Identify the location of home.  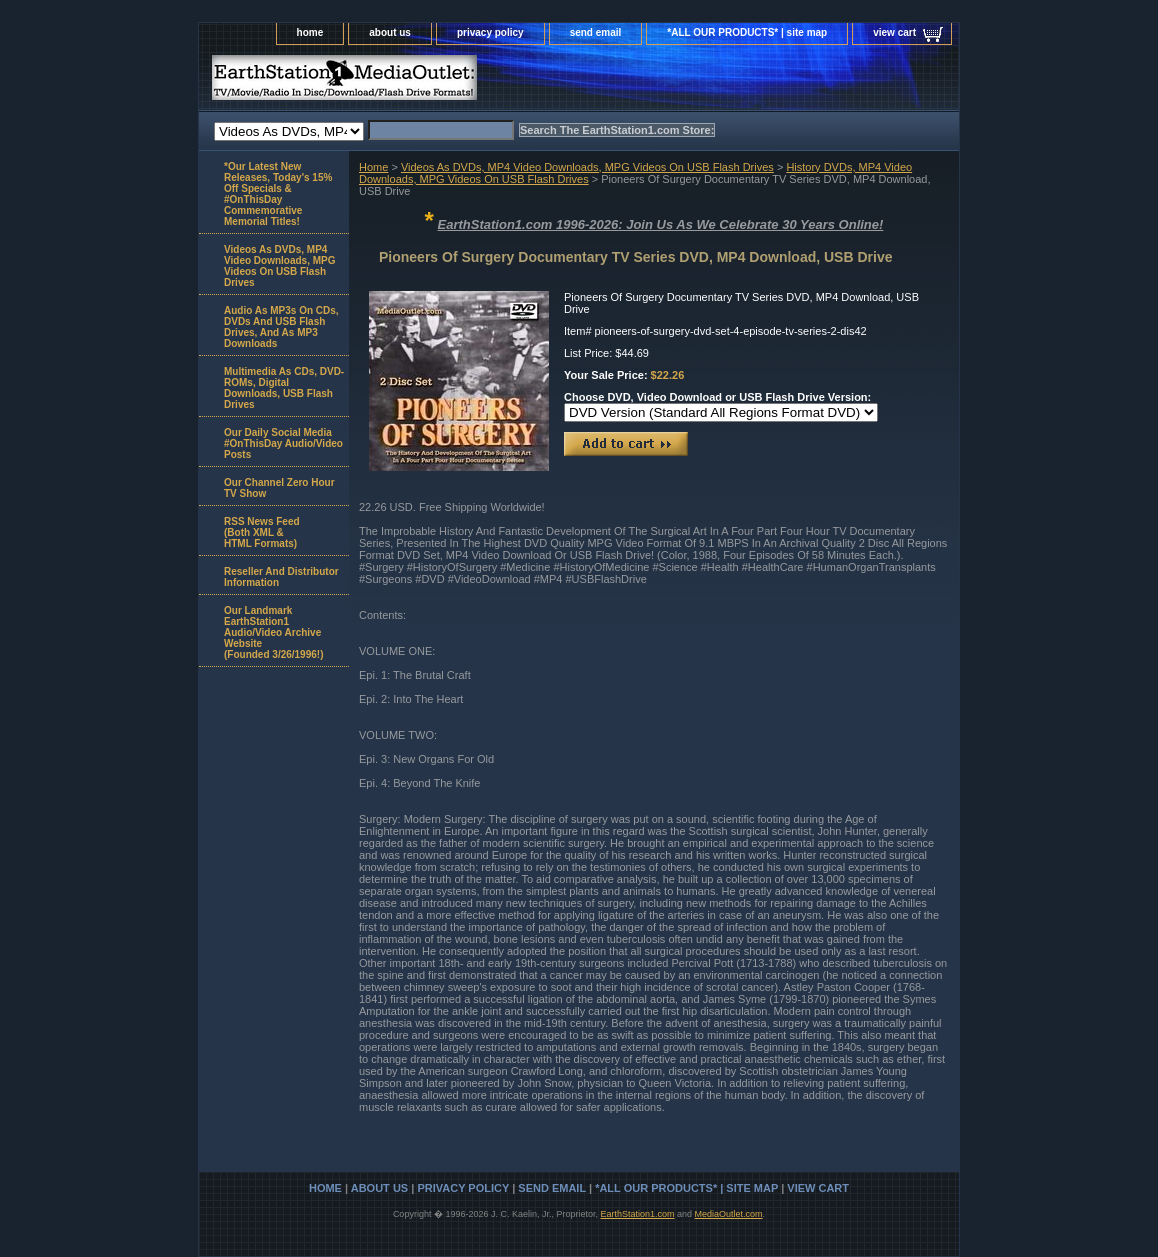
(310, 32).